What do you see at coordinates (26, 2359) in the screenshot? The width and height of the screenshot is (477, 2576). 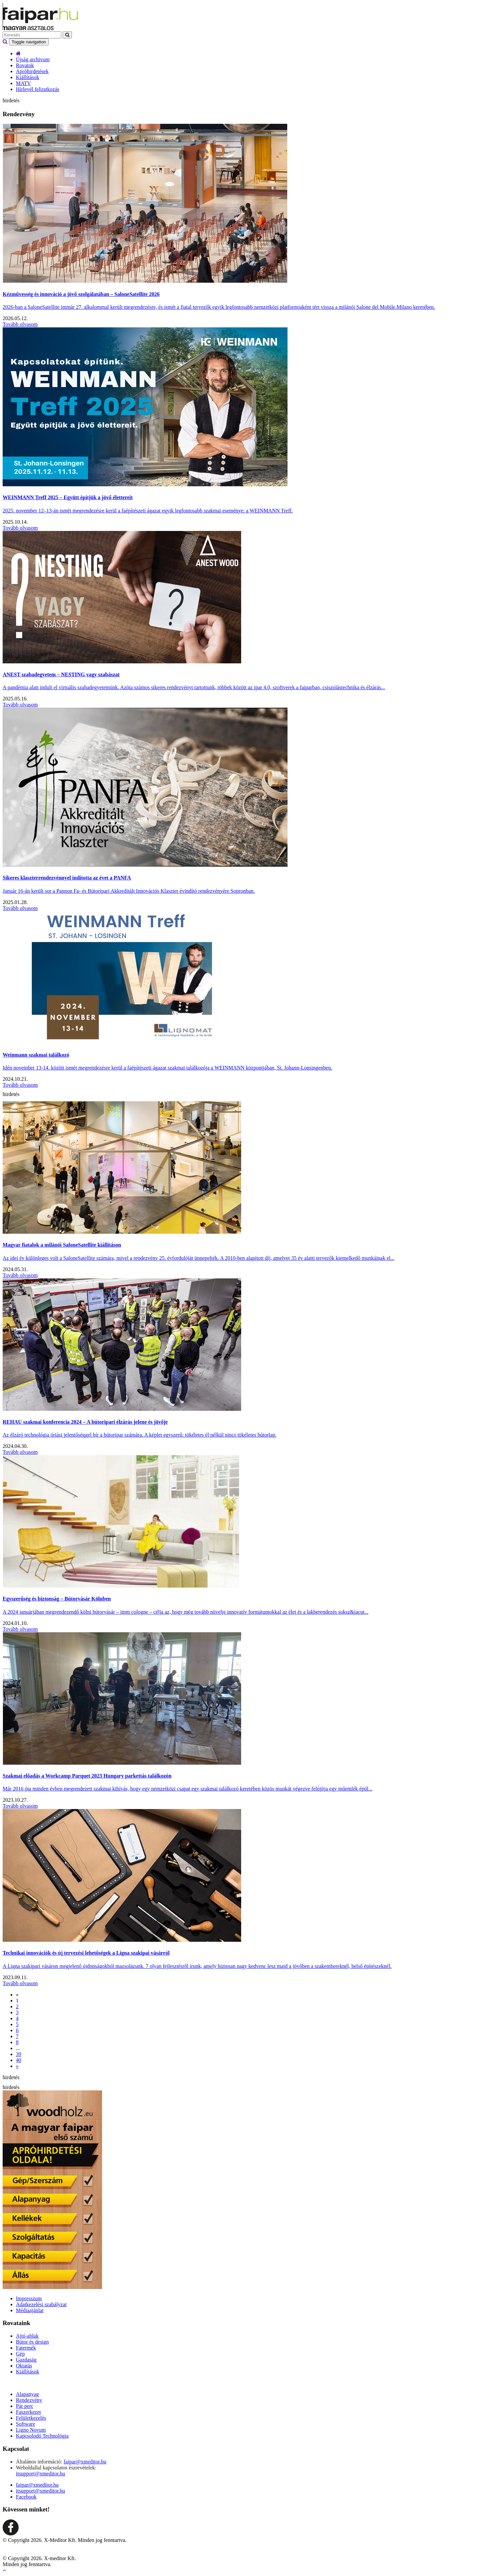 I see `Gazdaság` at bounding box center [26, 2359].